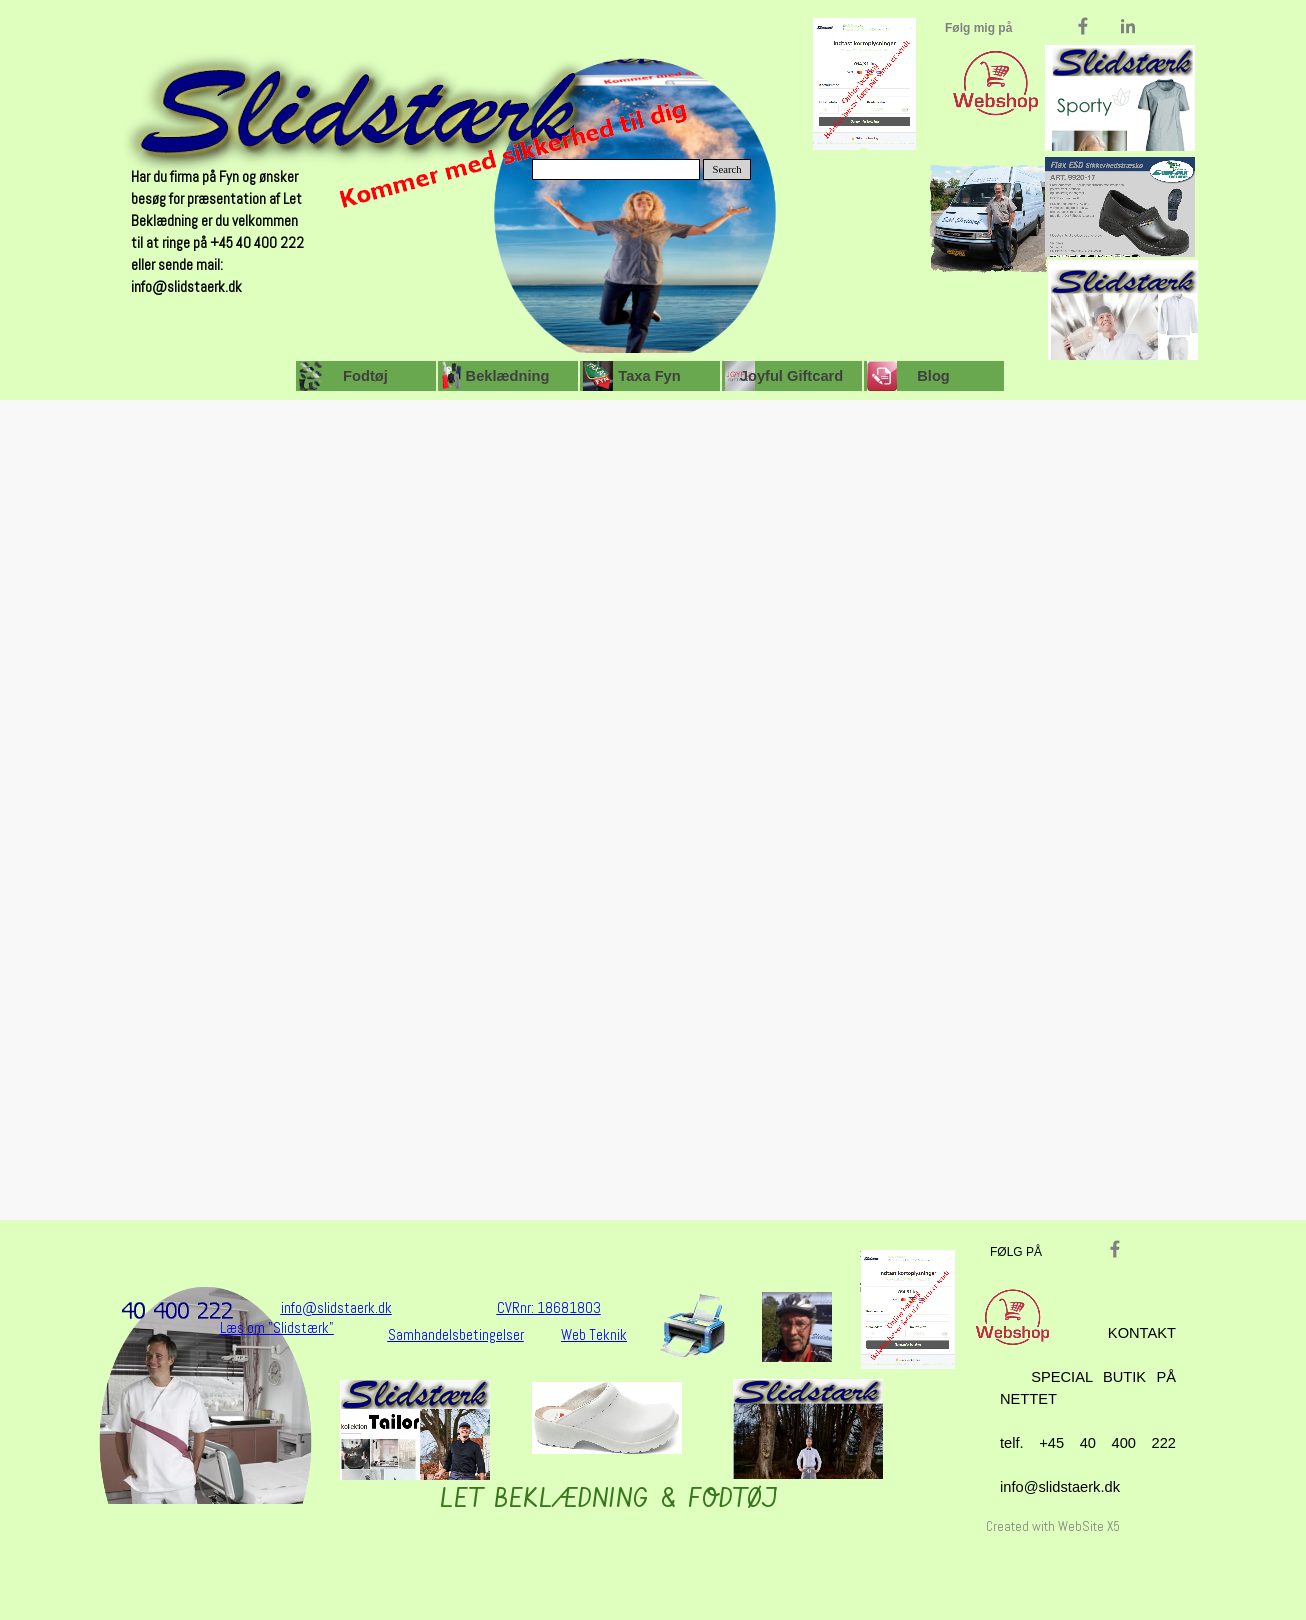 The height and width of the screenshot is (1620, 1306). Describe the element at coordinates (649, 376) in the screenshot. I see `Taxa Fyn` at that location.